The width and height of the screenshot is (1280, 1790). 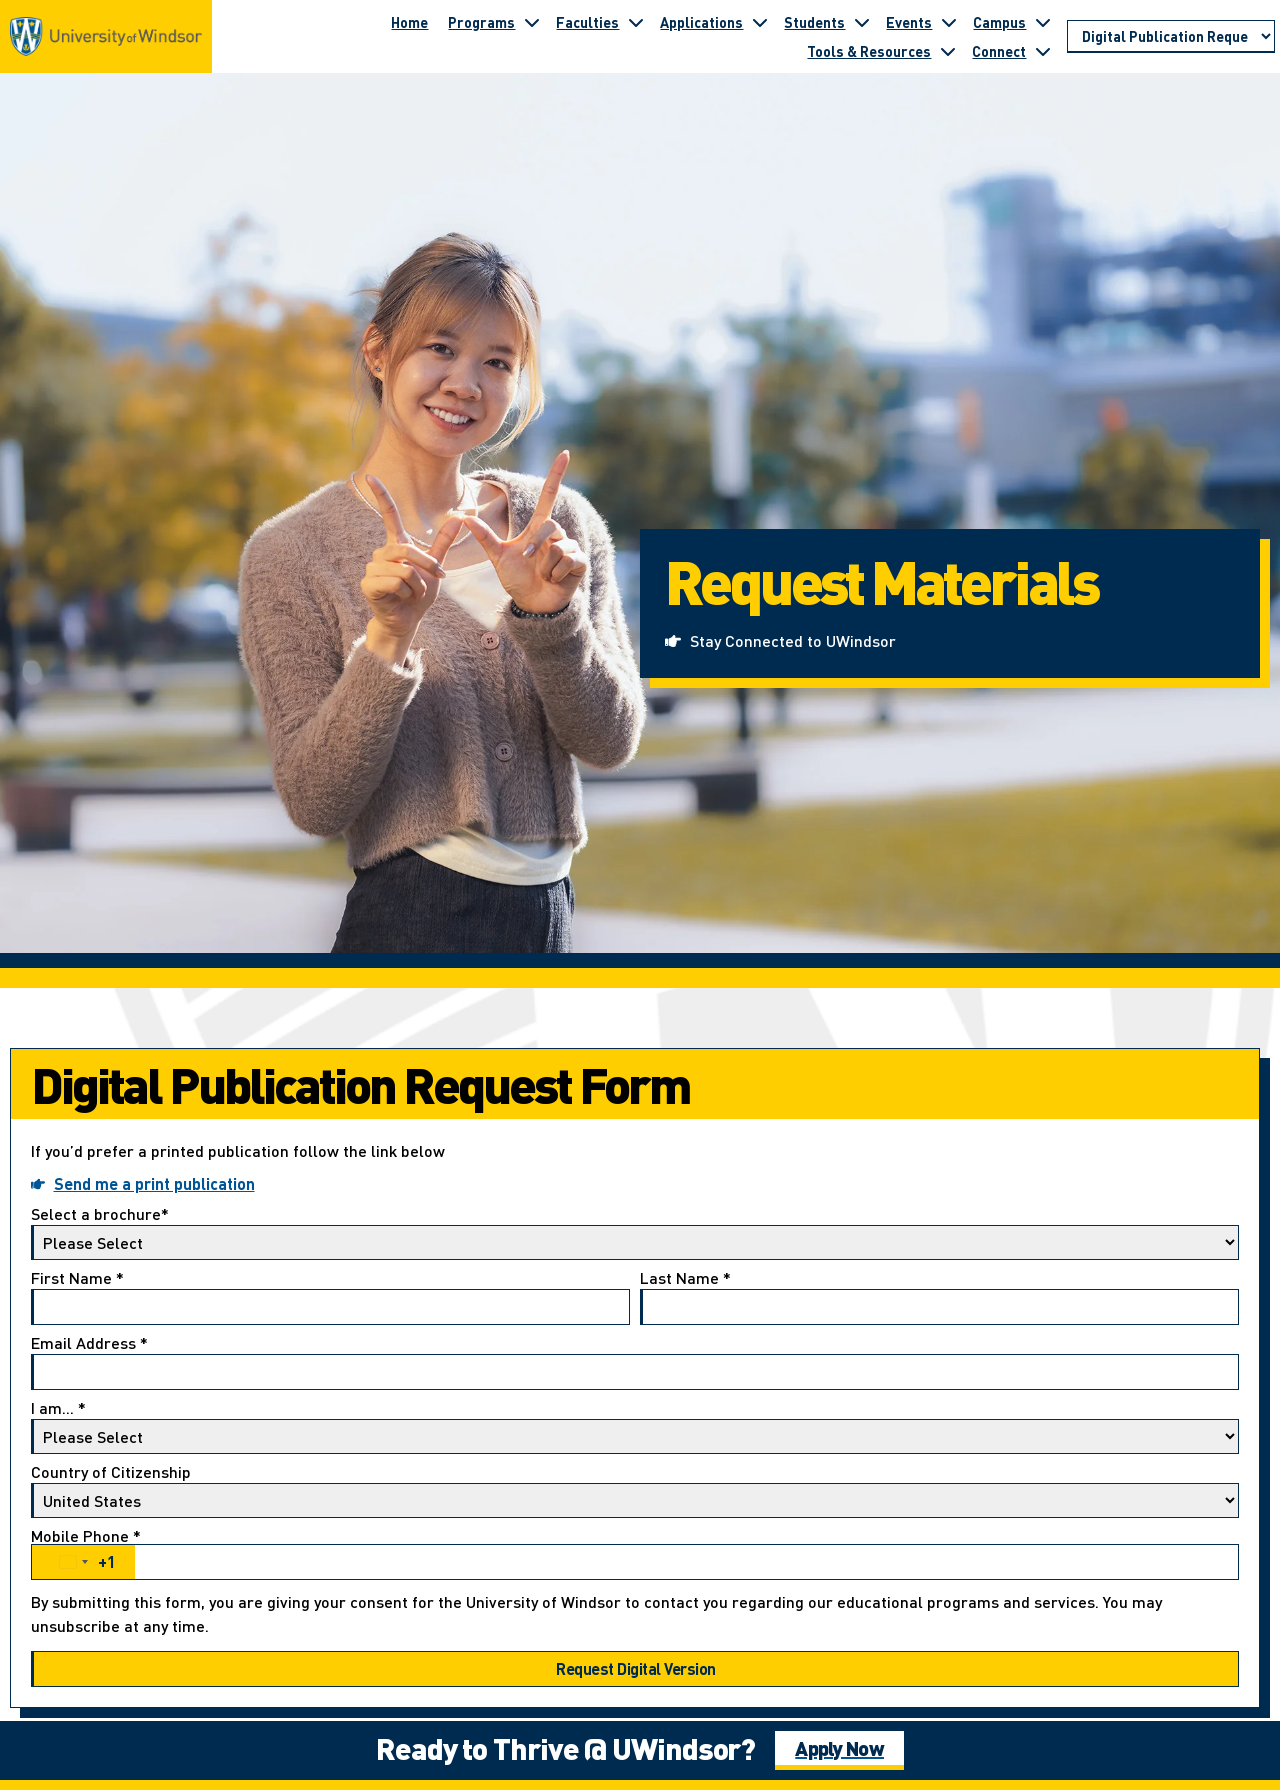 What do you see at coordinates (532, 22) in the screenshot?
I see `[Toggle submenu for Programs]` at bounding box center [532, 22].